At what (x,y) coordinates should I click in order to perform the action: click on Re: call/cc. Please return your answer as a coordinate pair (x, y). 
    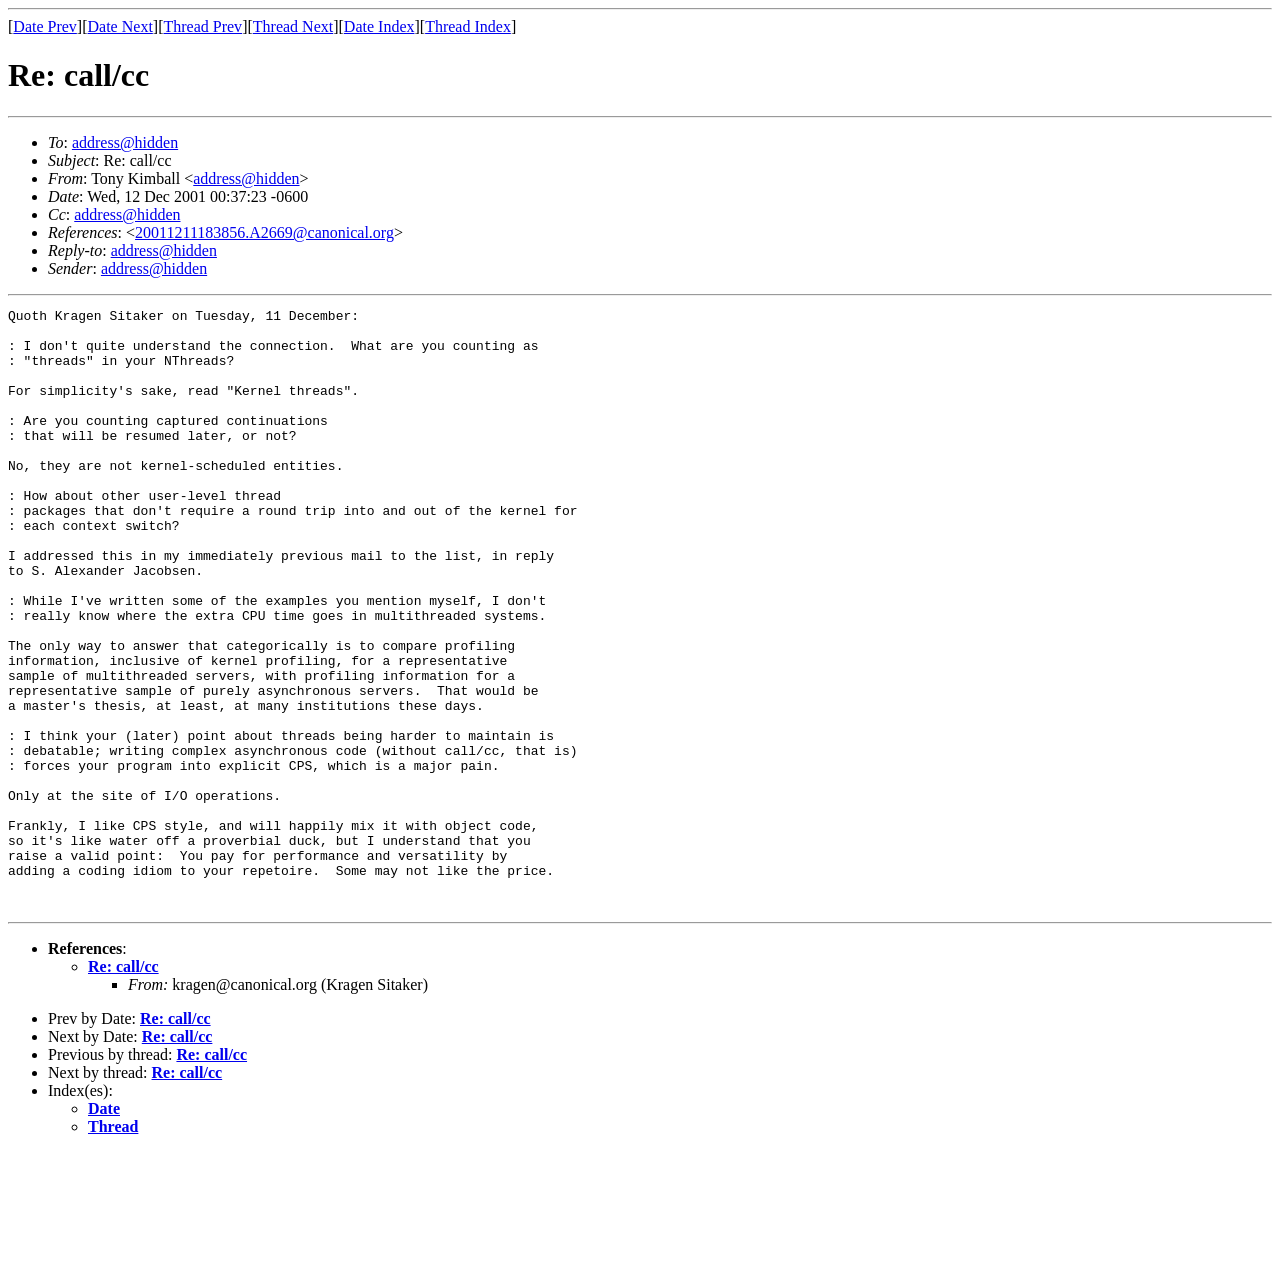
    Looking at the image, I should click on (123, 1086).